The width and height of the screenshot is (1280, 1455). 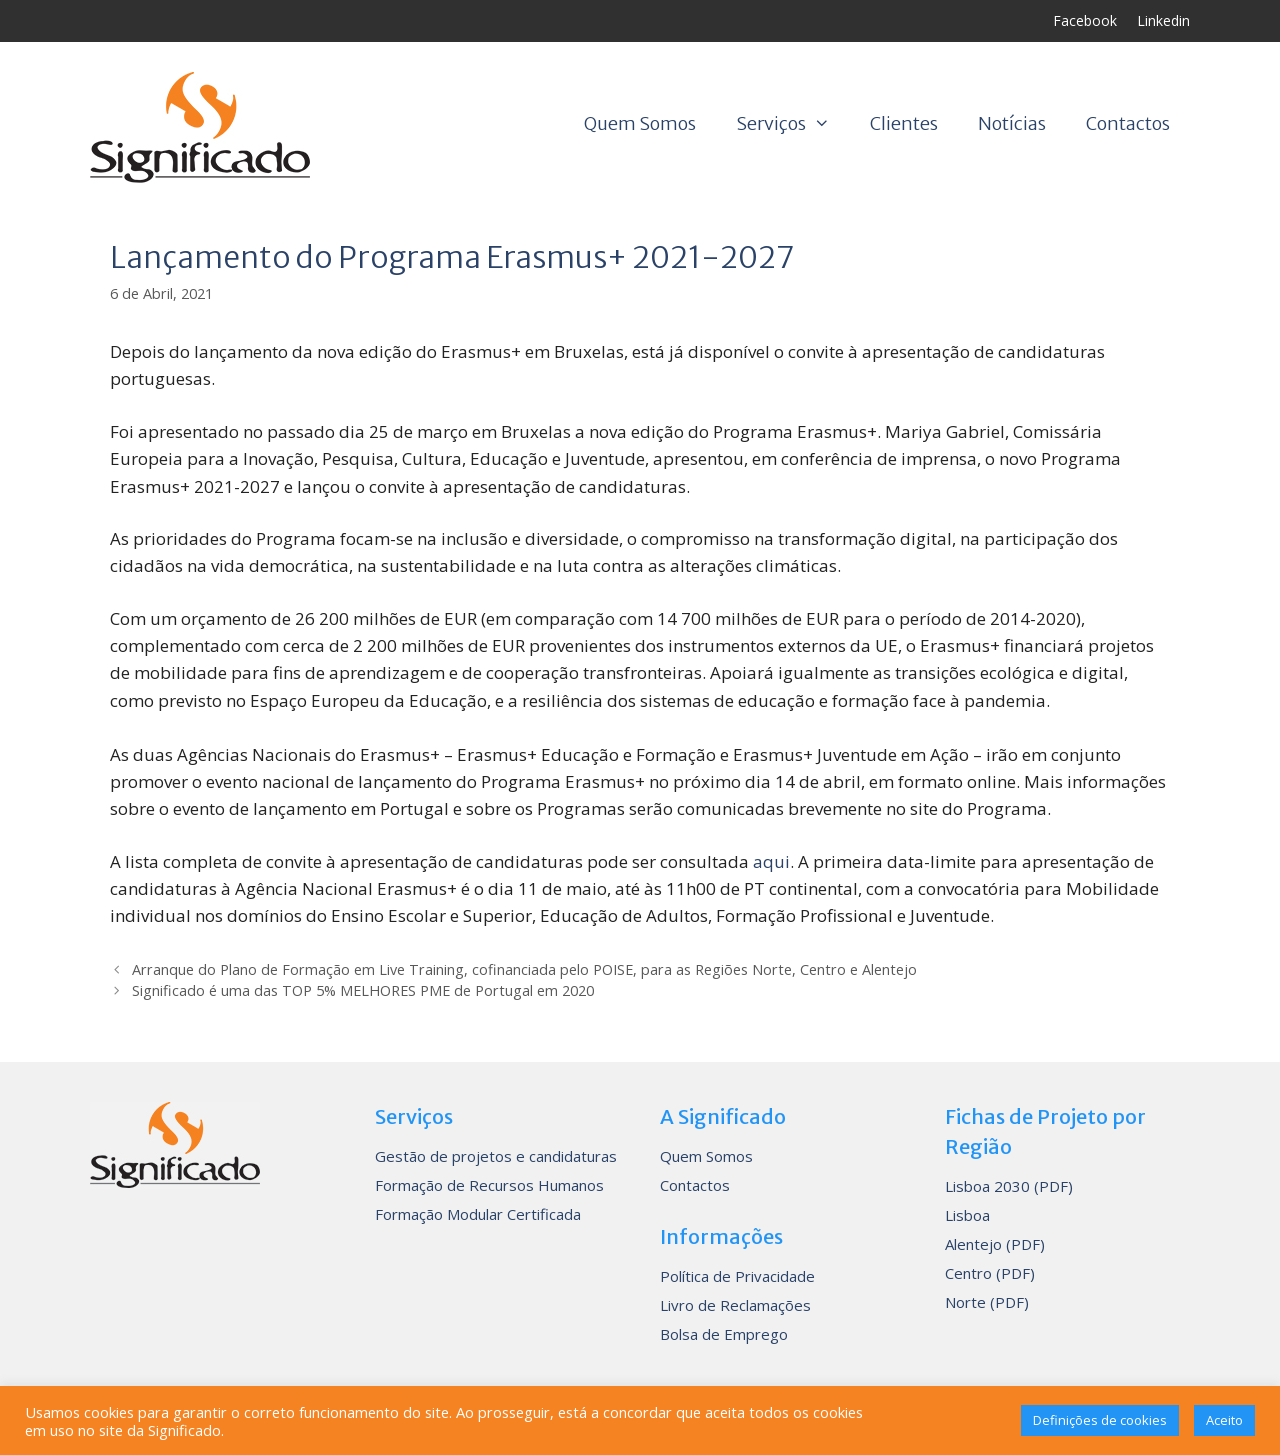 I want to click on Gestão de projetos e candidaturas, so click(x=496, y=1156).